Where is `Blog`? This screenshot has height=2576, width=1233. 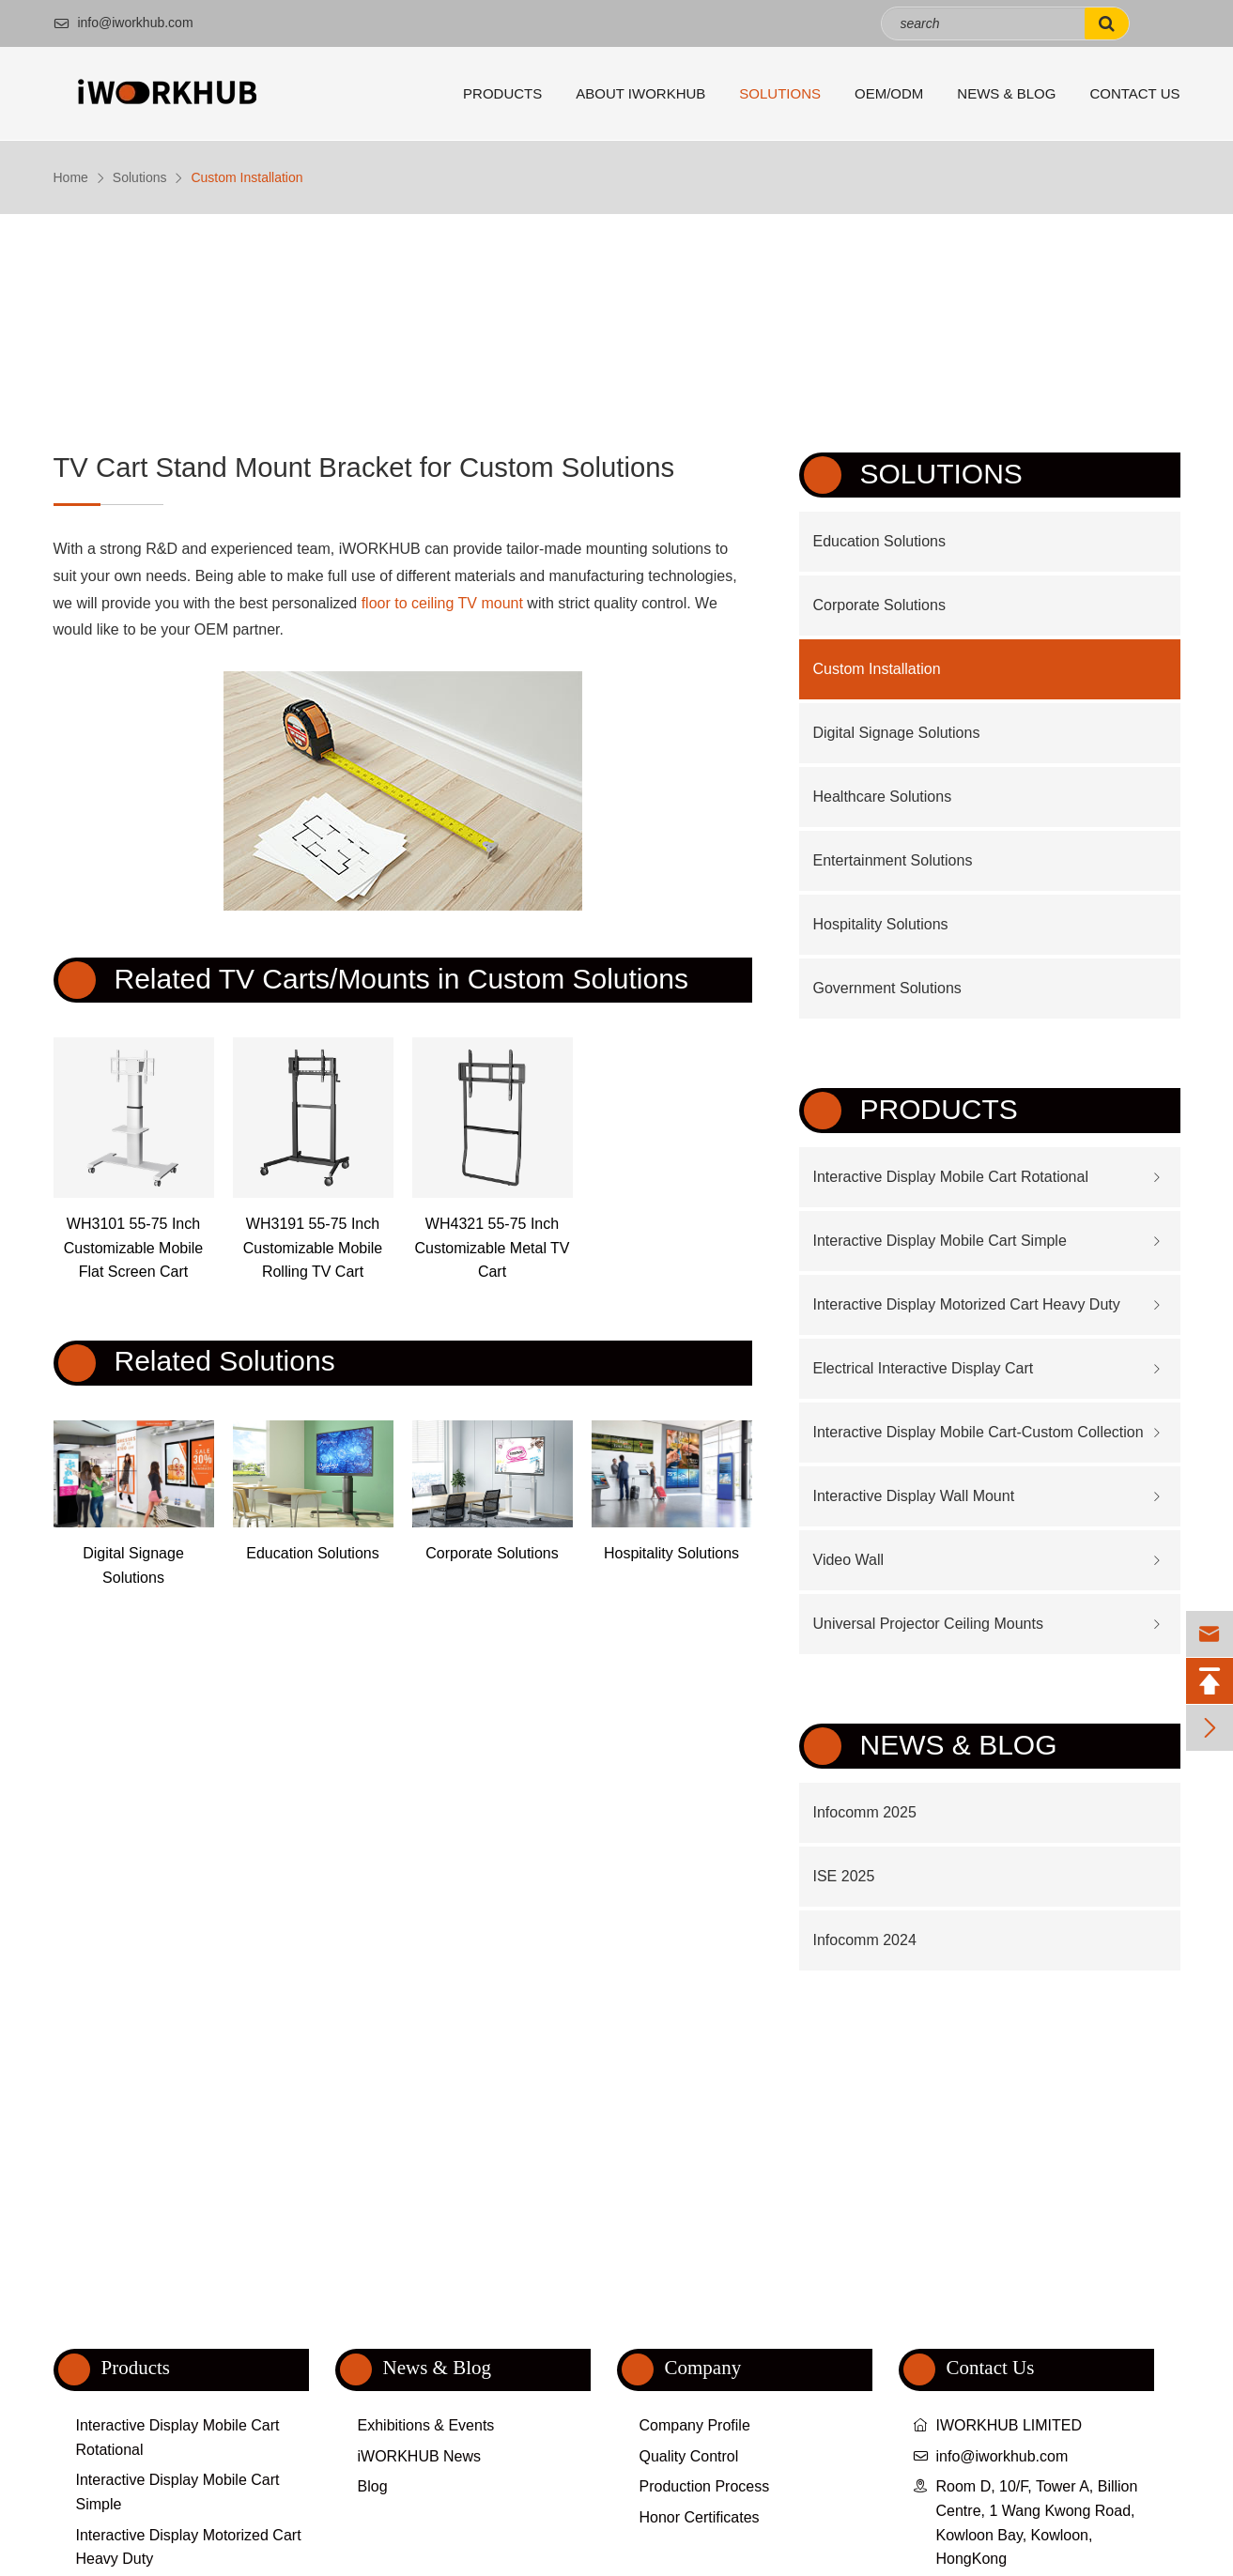 Blog is located at coordinates (373, 2486).